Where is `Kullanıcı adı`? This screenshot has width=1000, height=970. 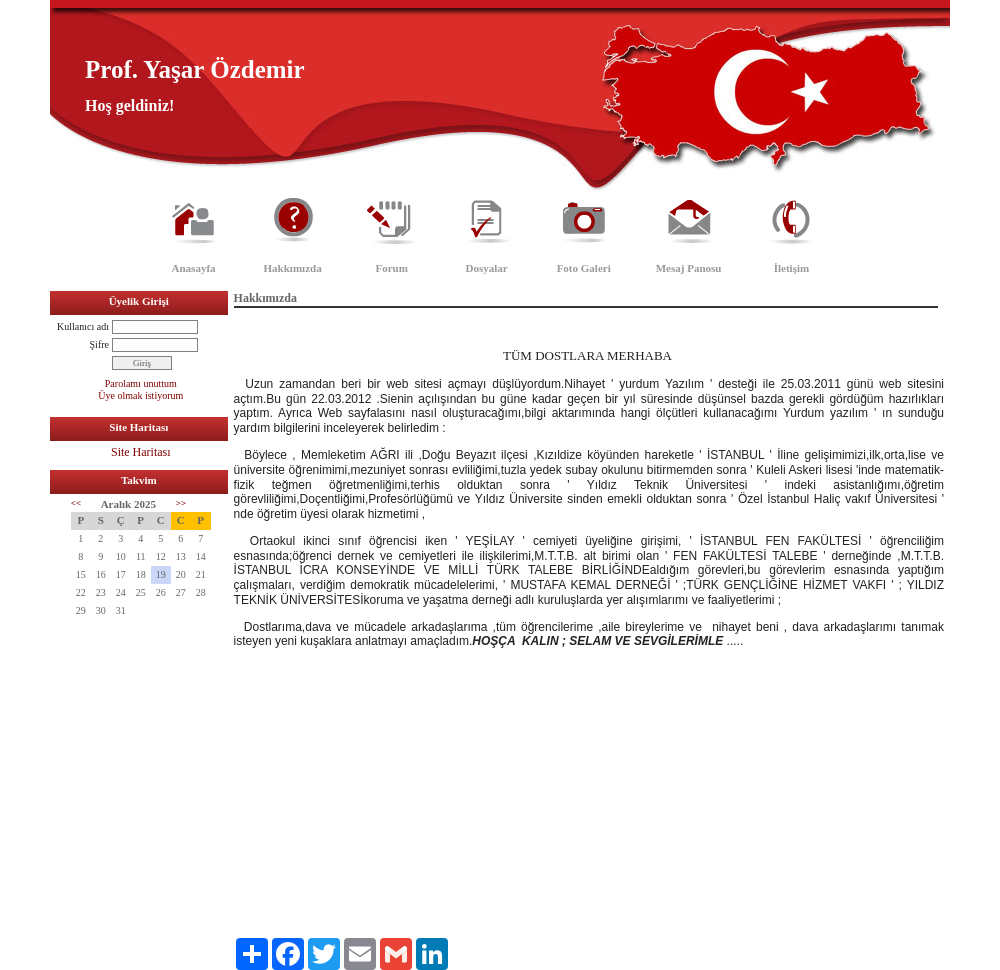
Kullanıcı adı is located at coordinates (83, 326).